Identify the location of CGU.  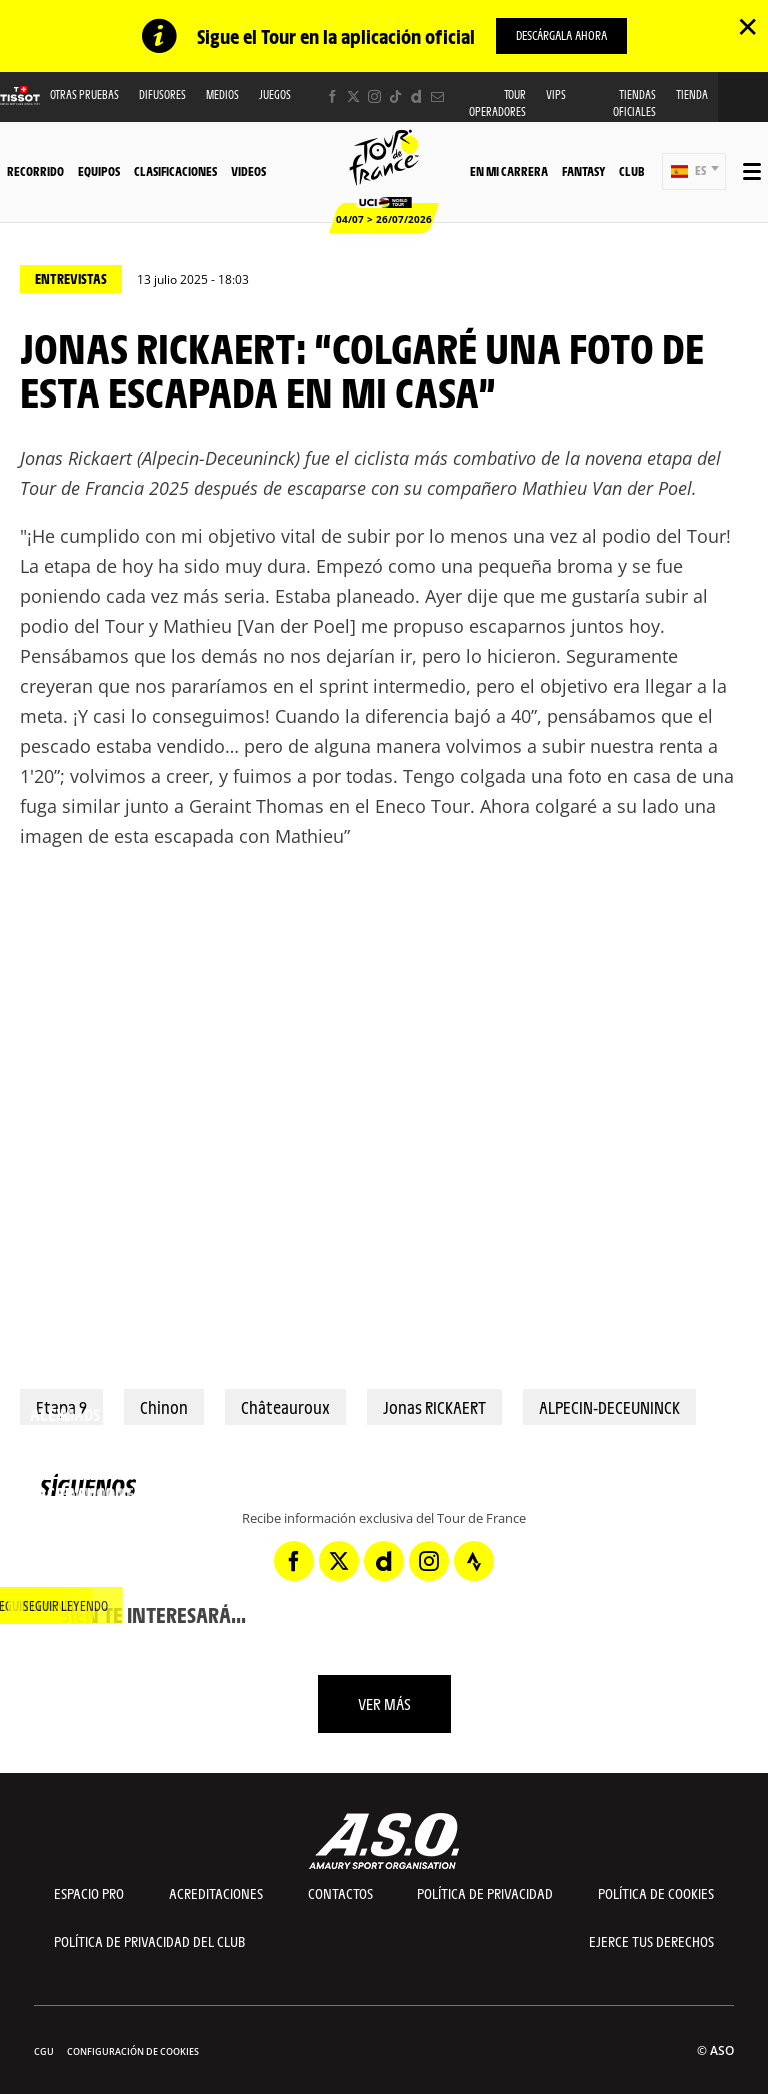
(44, 2051).